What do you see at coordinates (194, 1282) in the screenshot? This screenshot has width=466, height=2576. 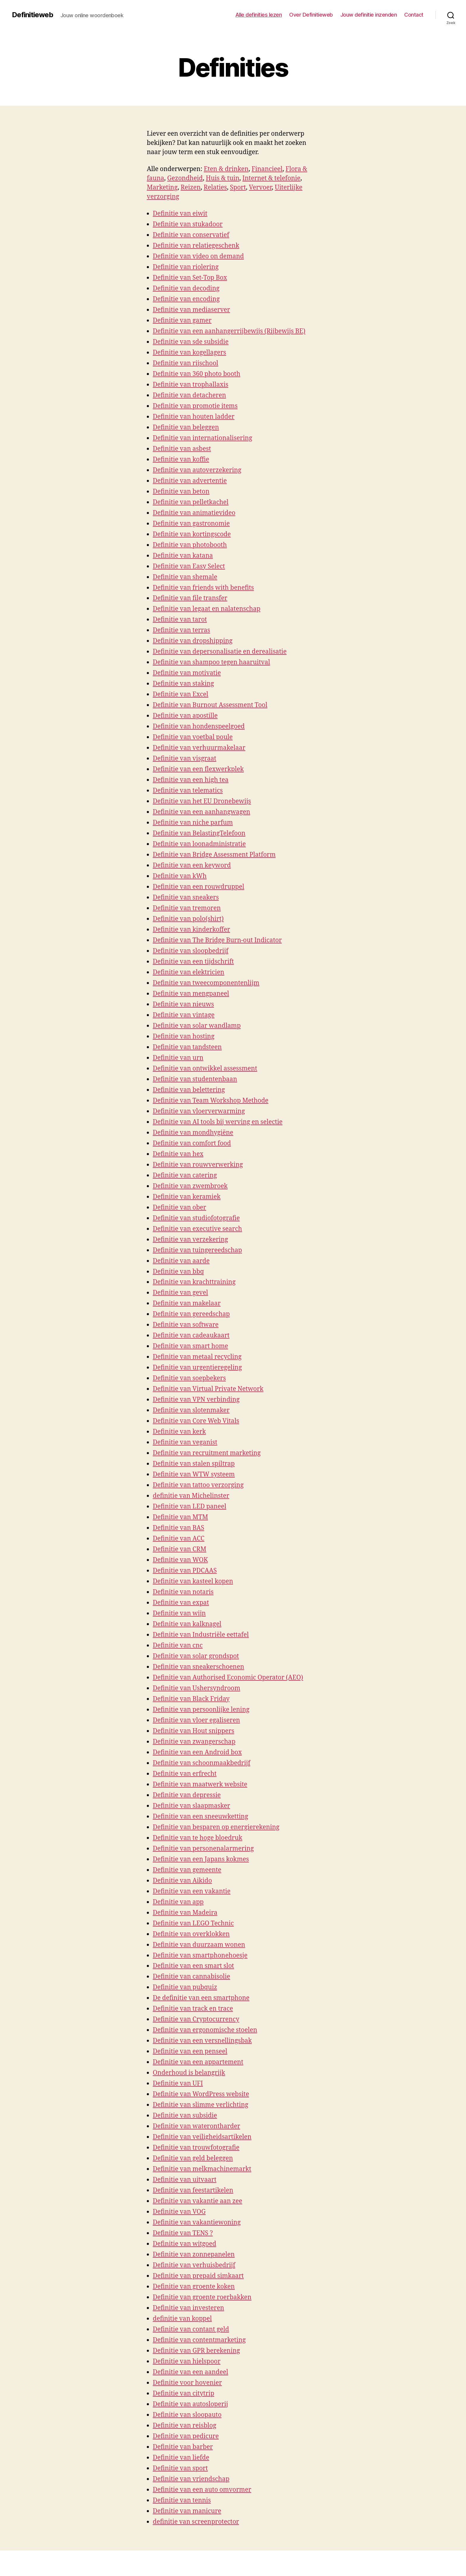 I see `Definitie van krachttraining` at bounding box center [194, 1282].